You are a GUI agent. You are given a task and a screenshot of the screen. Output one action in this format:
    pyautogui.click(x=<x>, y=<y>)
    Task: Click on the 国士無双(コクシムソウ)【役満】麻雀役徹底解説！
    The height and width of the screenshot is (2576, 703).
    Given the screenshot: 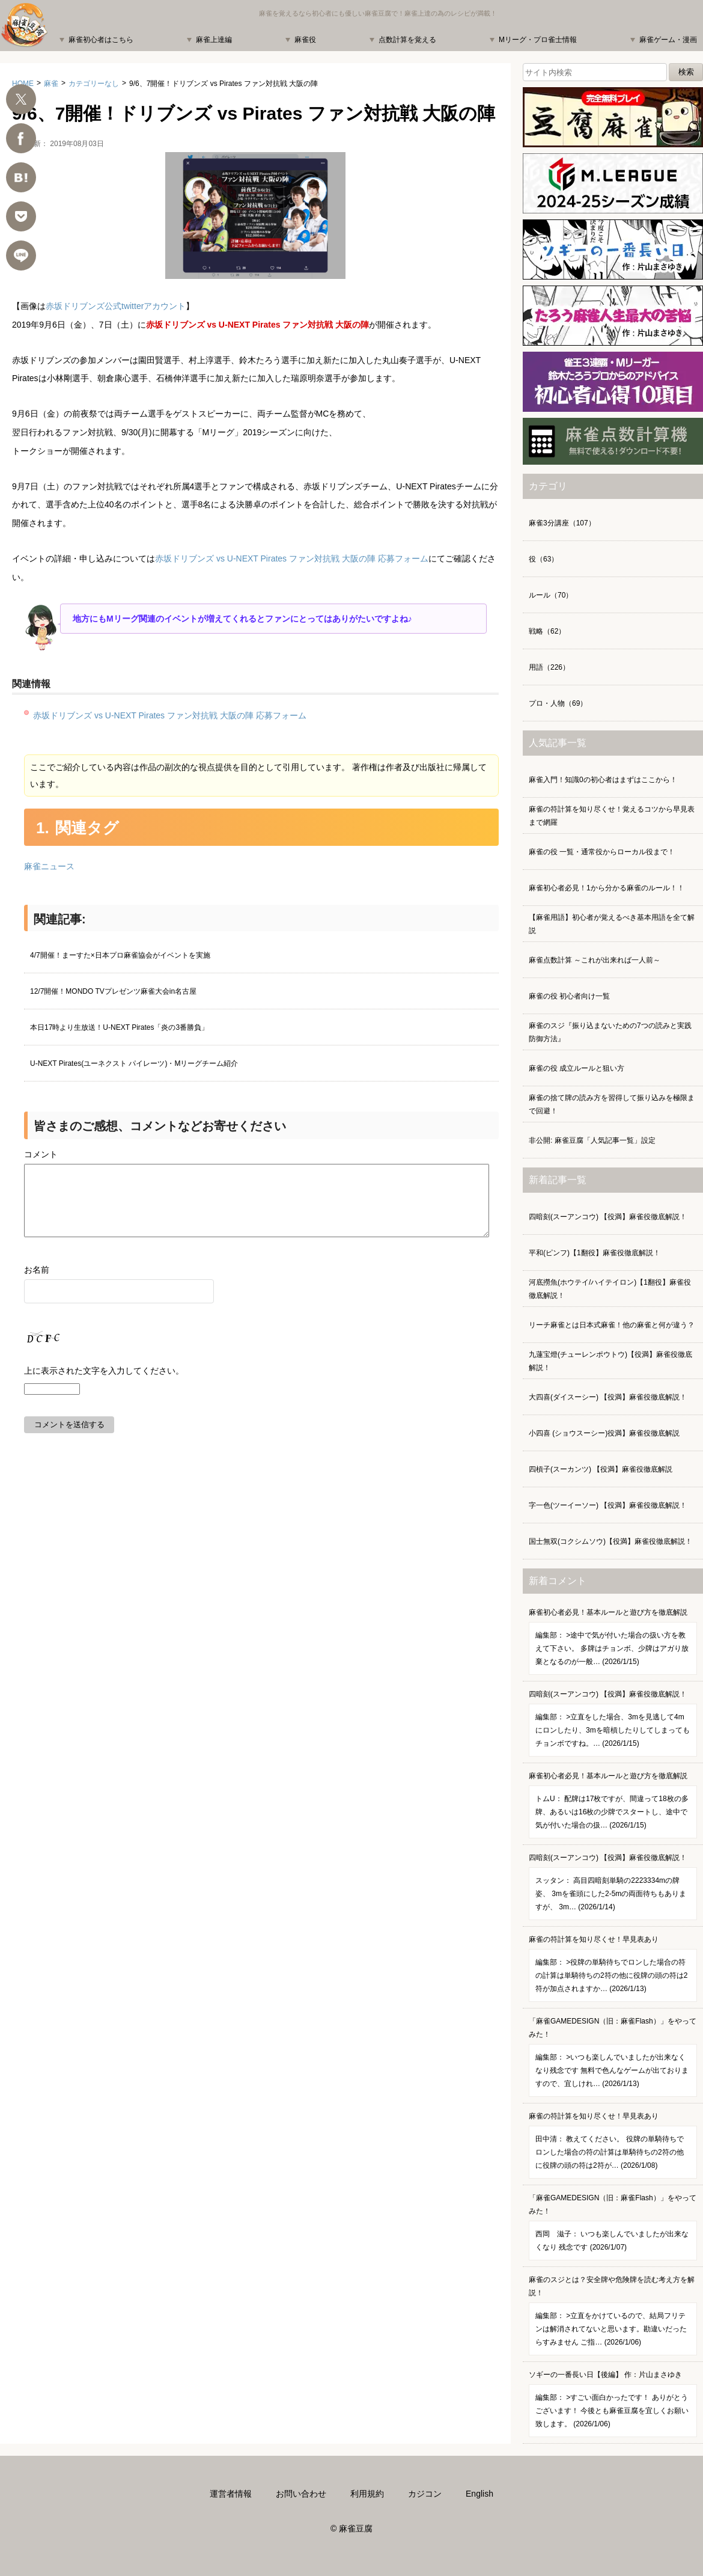 What is the action you would take?
    pyautogui.click(x=610, y=1541)
    